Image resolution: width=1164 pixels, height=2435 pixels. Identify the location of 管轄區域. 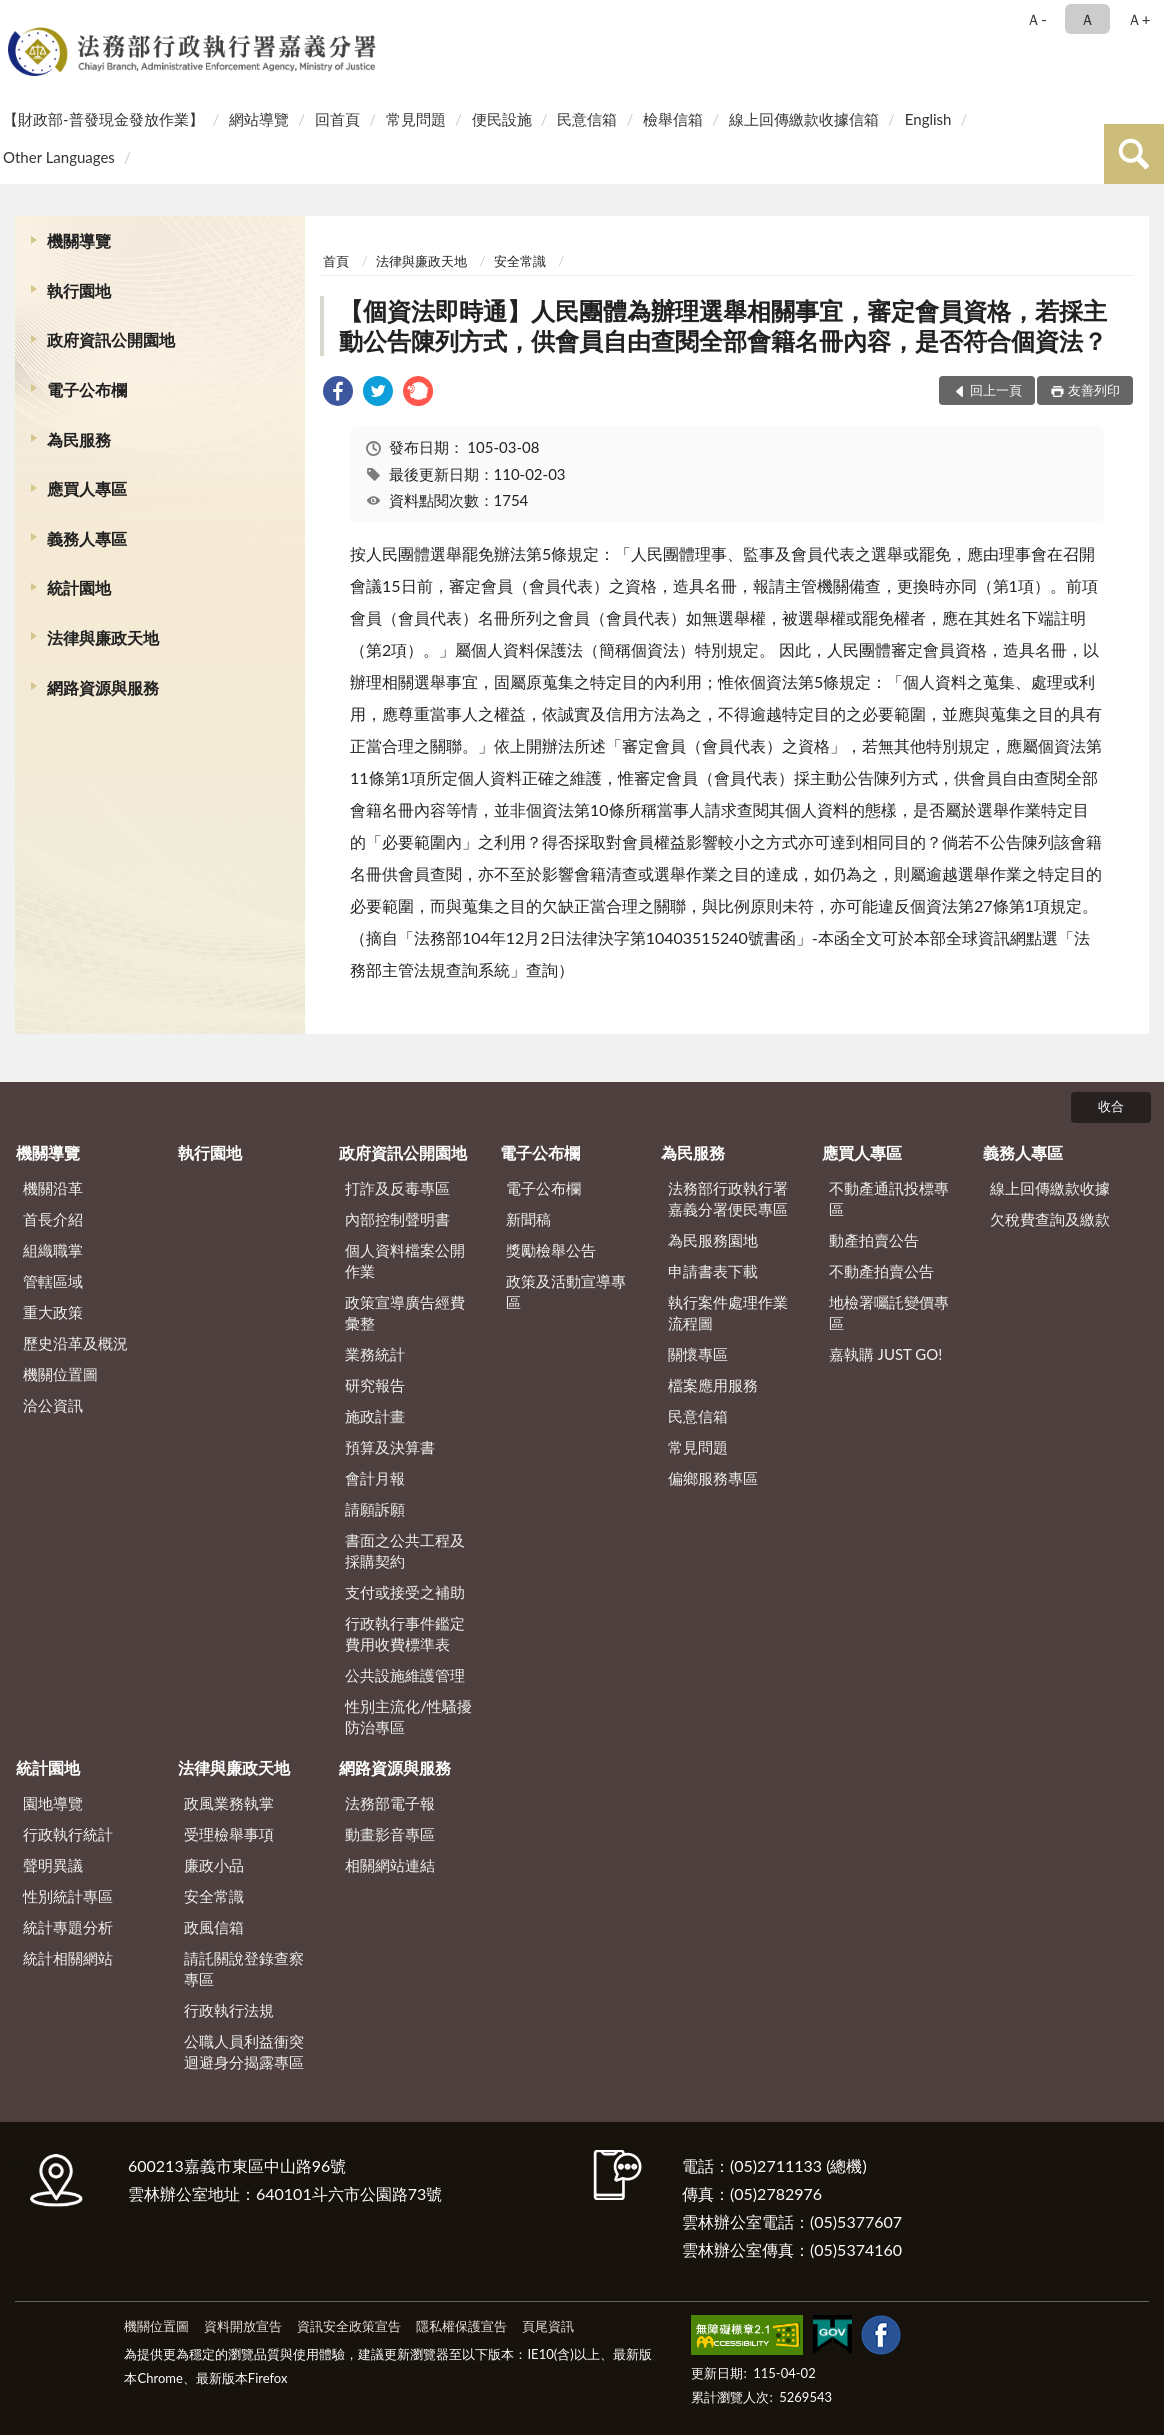
(53, 1281).